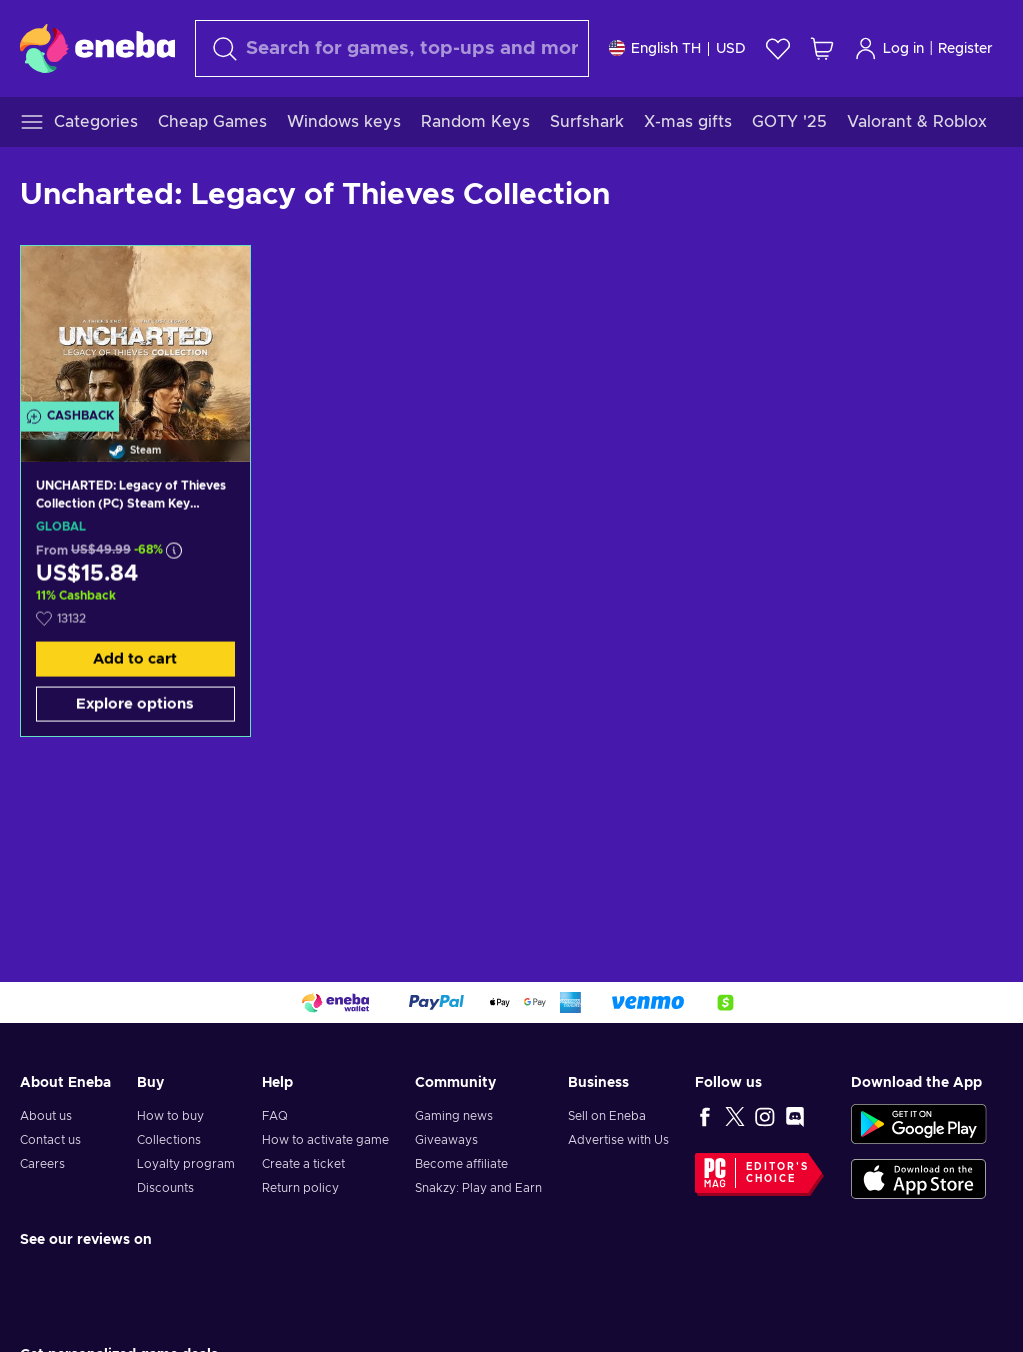  I want to click on Contact us, so click(50, 1140).